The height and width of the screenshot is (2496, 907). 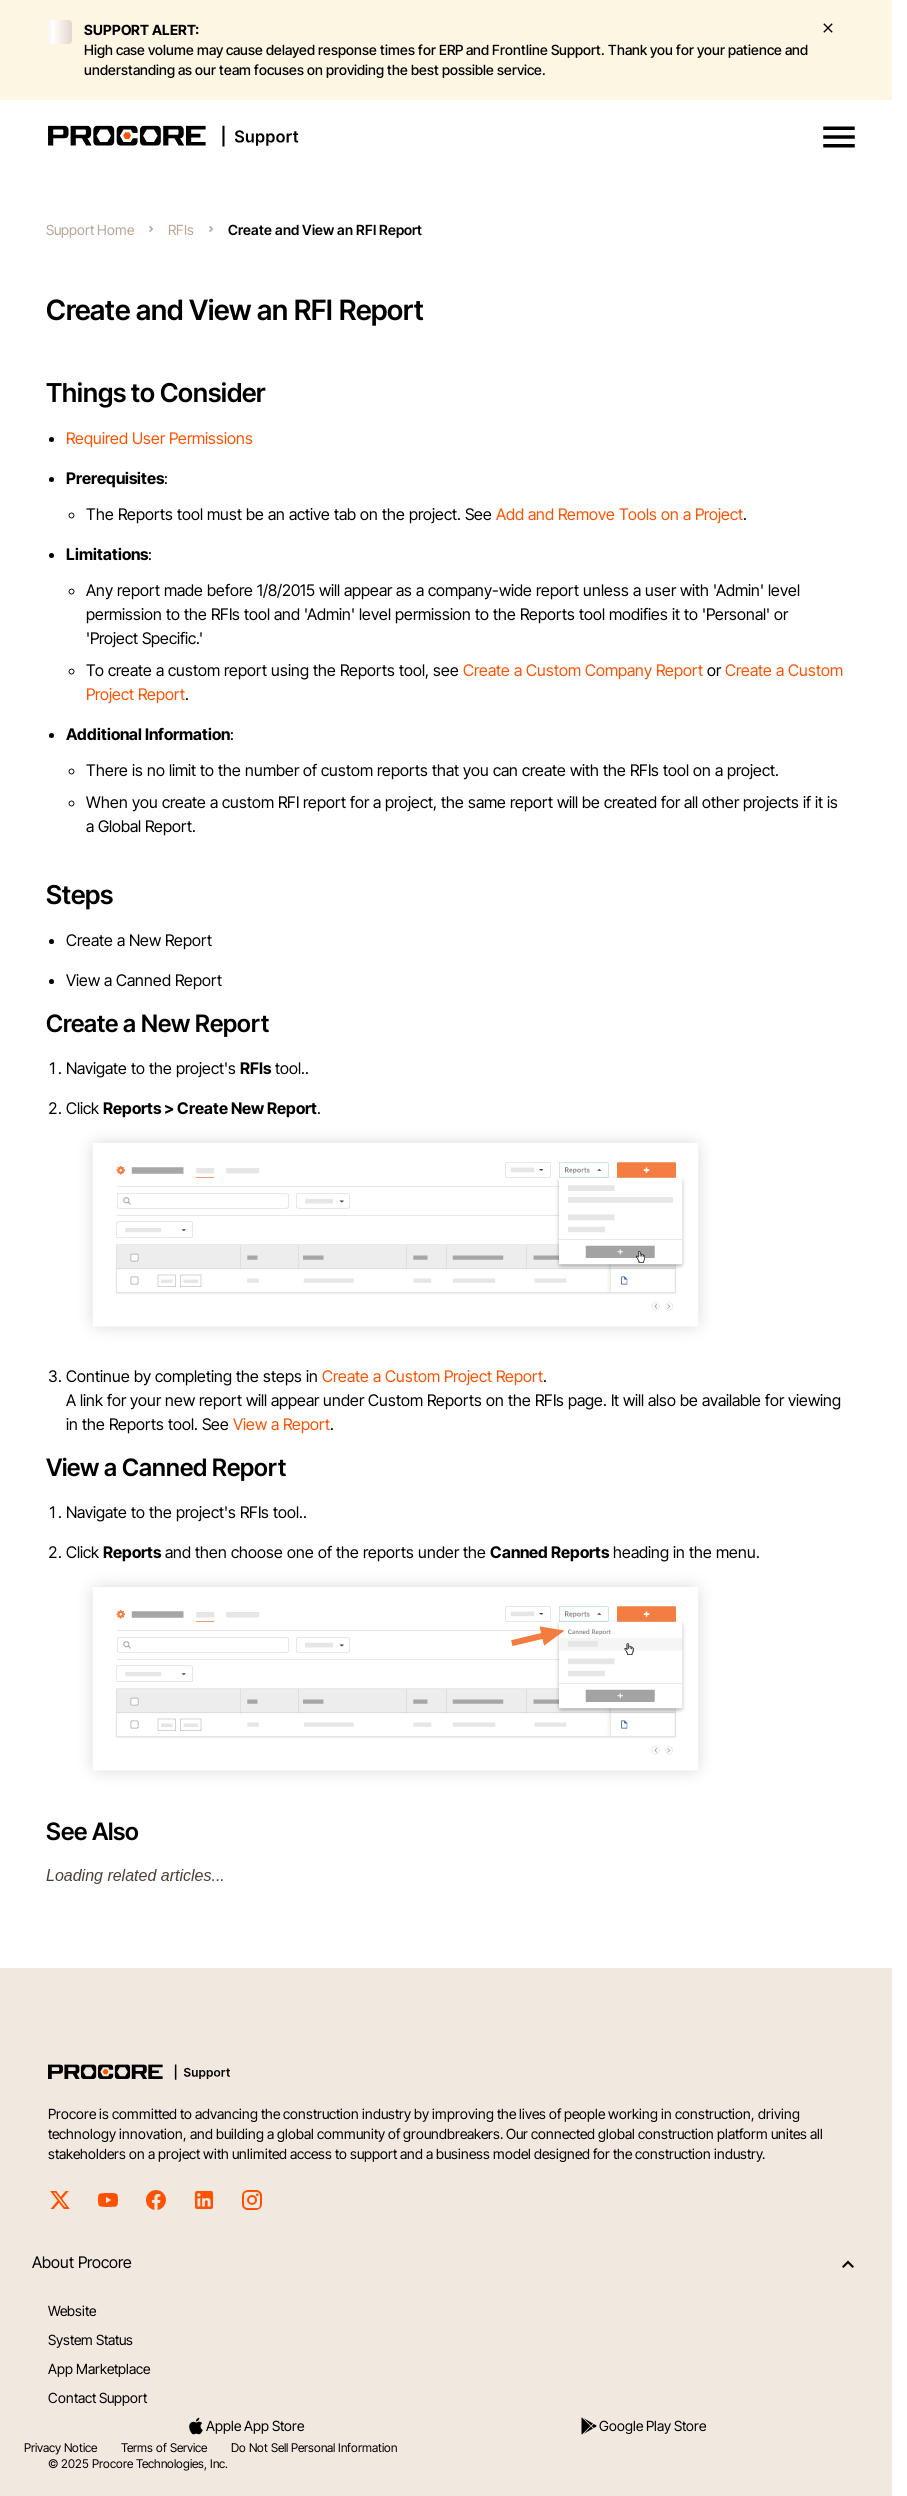 I want to click on Website, so click(x=72, y=2310).